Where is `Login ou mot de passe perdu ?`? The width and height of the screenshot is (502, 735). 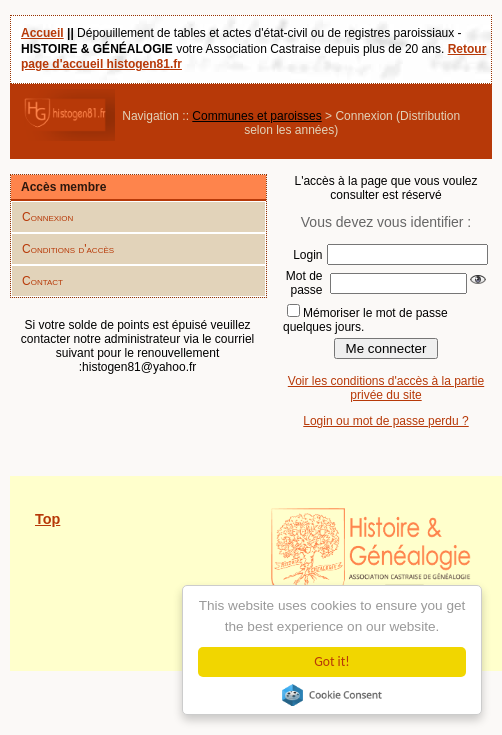 Login ou mot de passe perdu ? is located at coordinates (385, 421).